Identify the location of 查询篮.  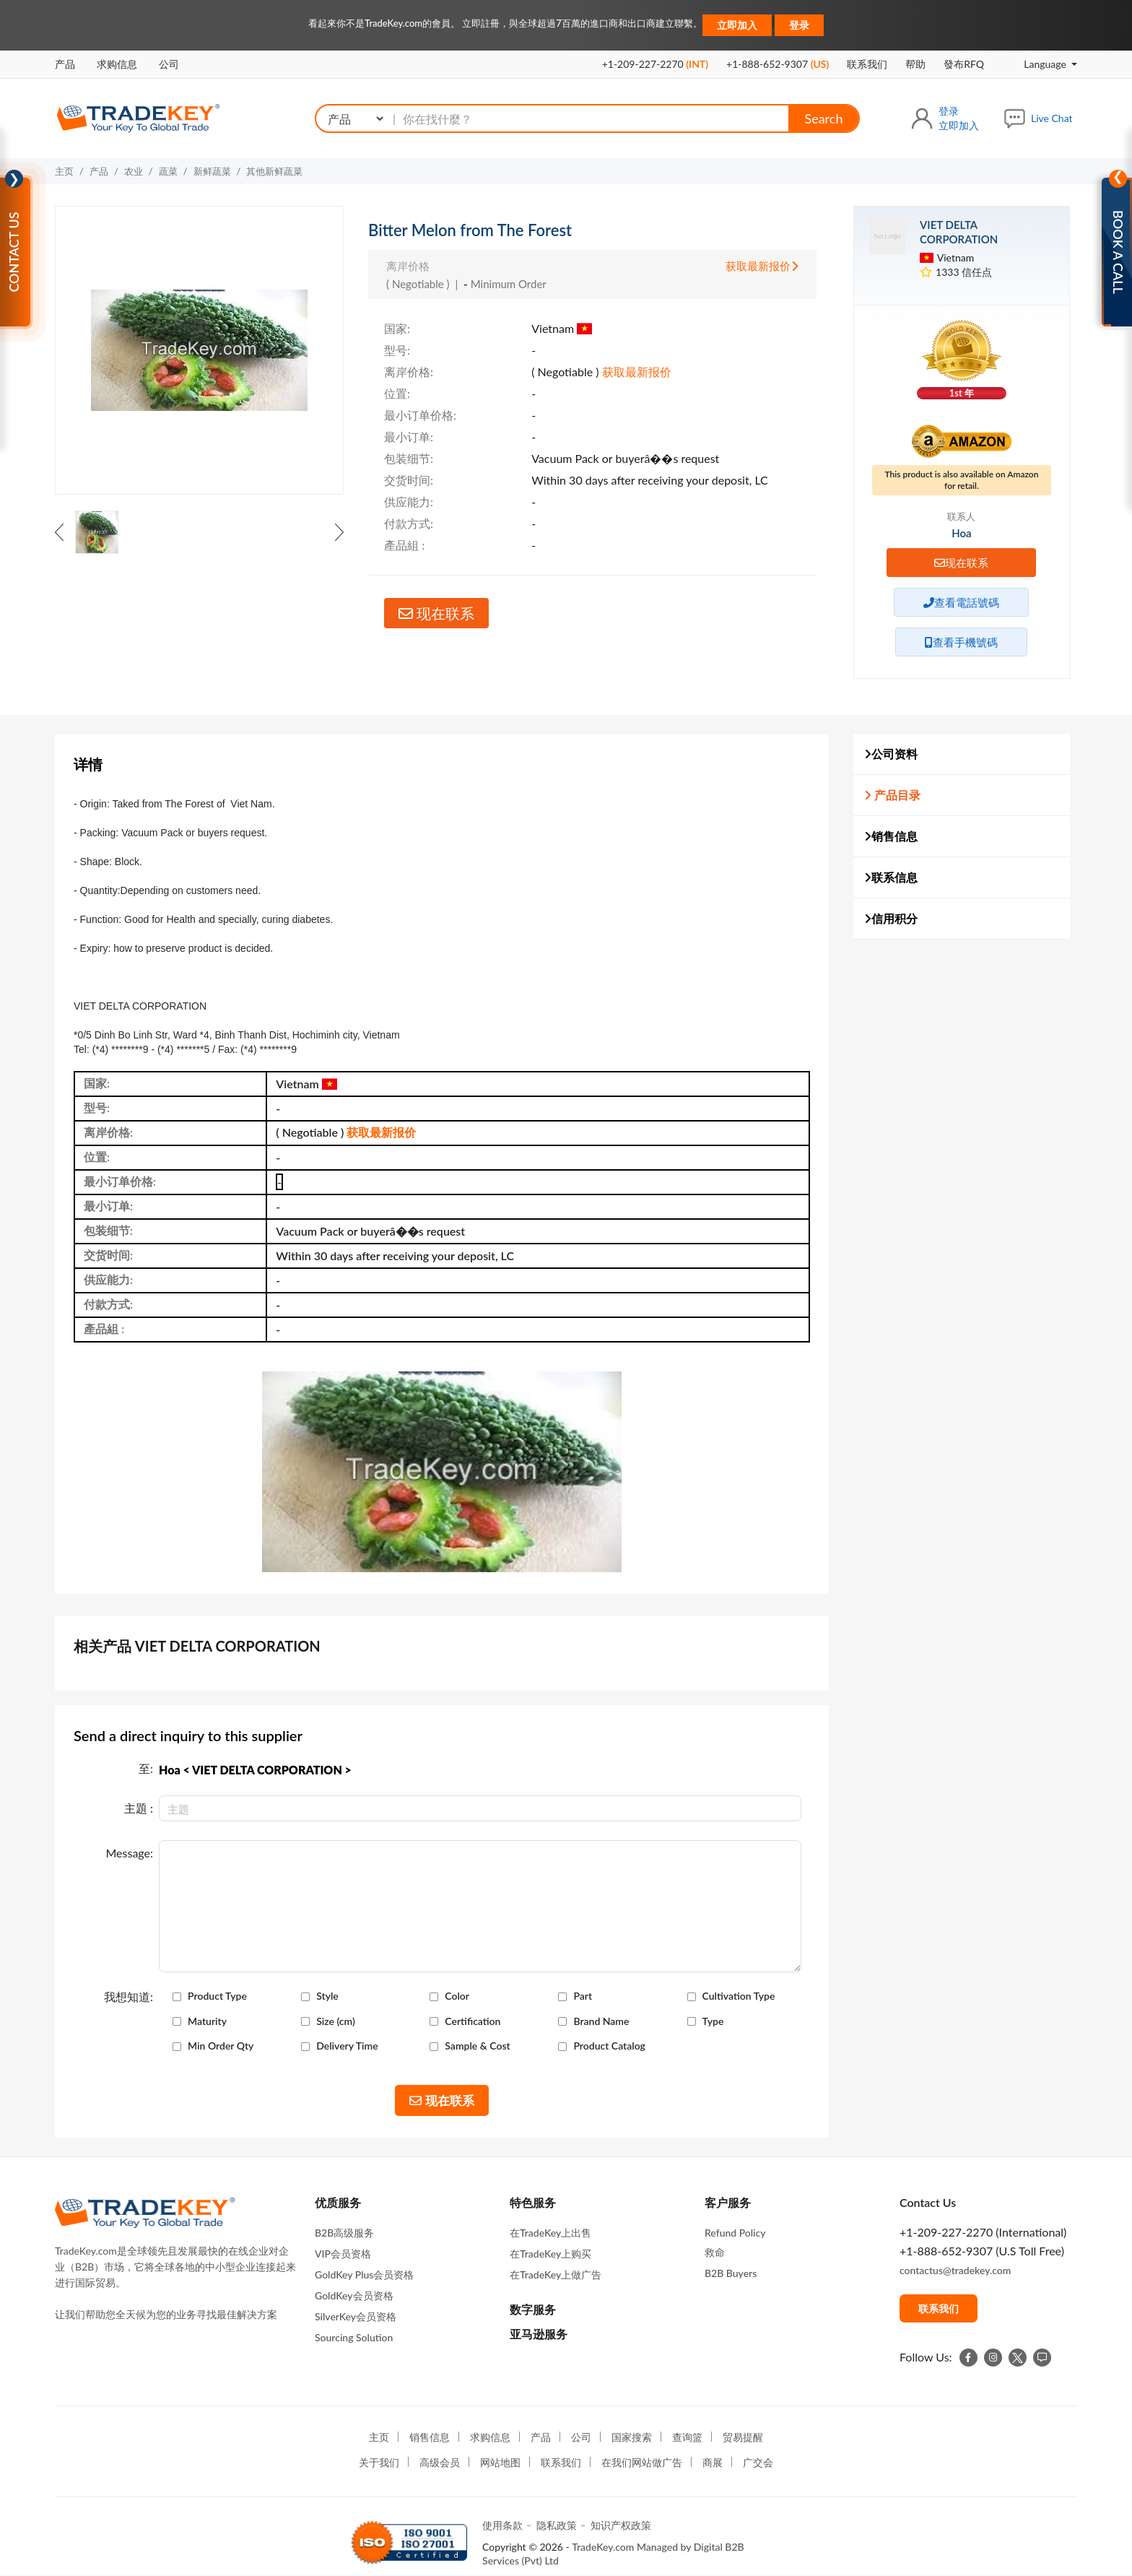
(687, 2437).